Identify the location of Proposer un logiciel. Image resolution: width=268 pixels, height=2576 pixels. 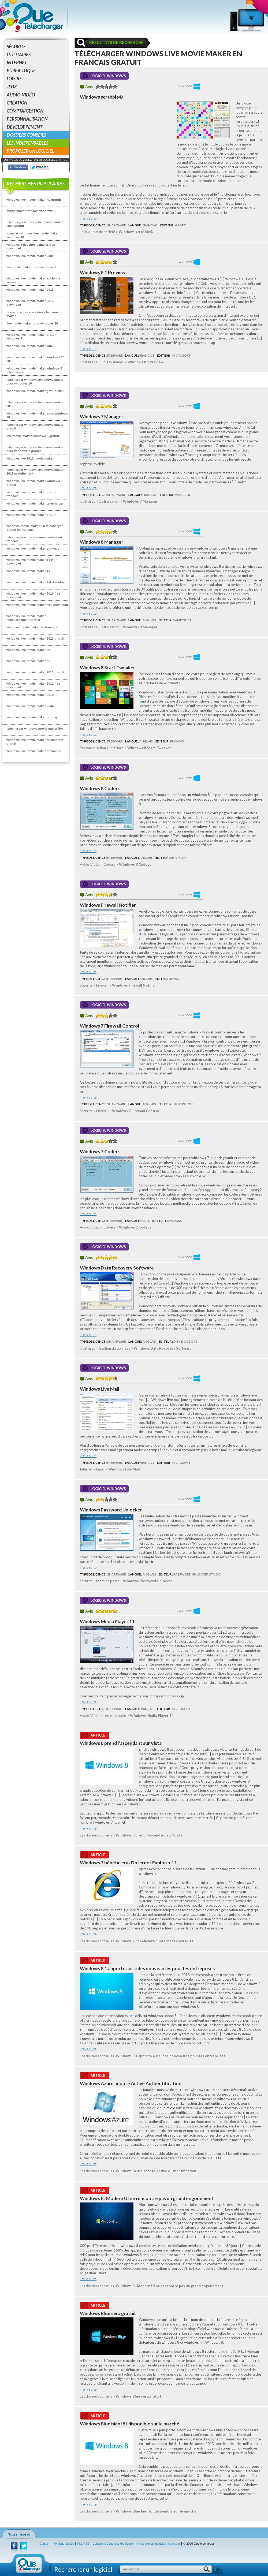
(30, 151).